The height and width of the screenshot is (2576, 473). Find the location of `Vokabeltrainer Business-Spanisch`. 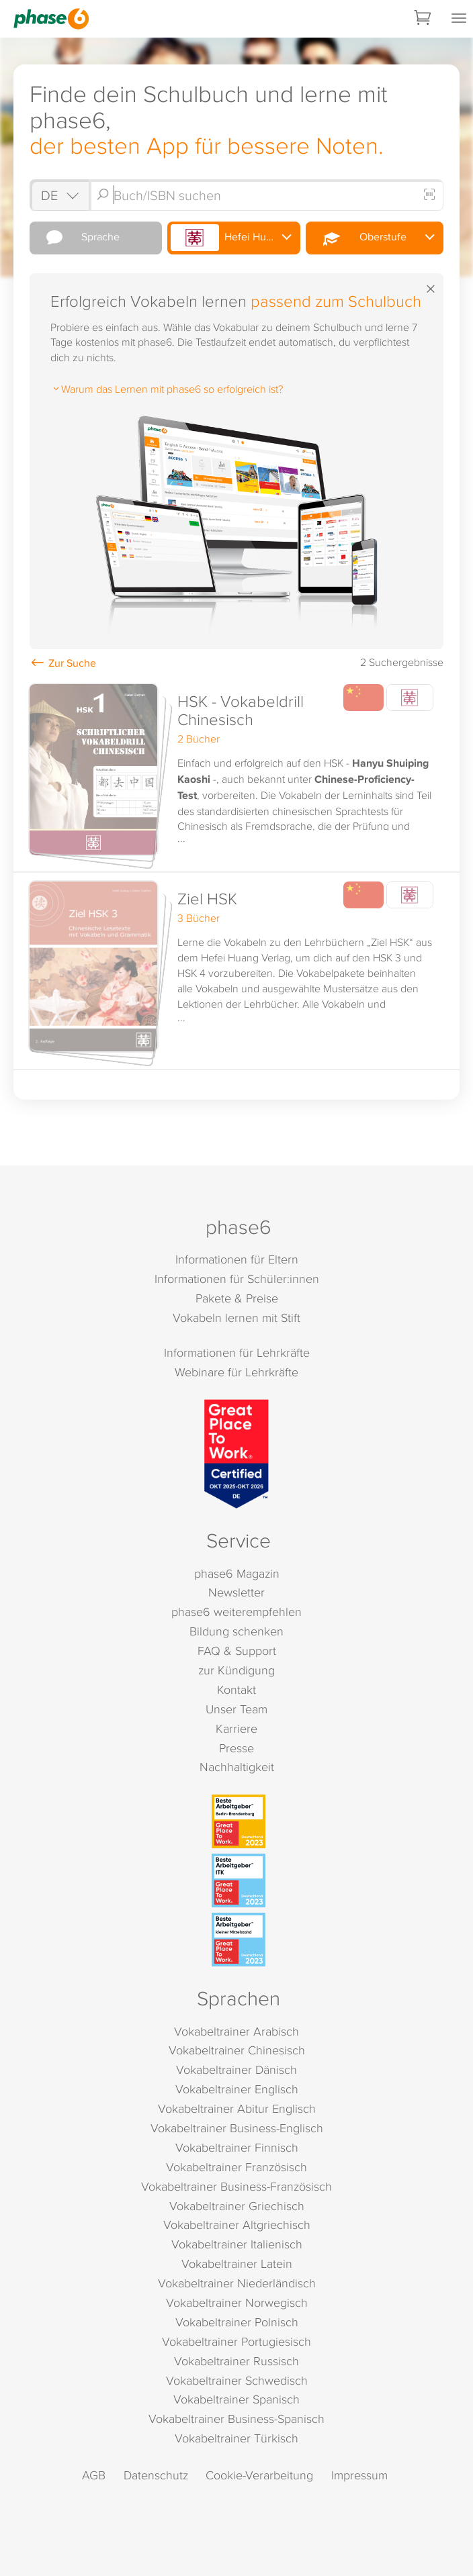

Vokabeltrainer Business-Spanisch is located at coordinates (236, 2418).